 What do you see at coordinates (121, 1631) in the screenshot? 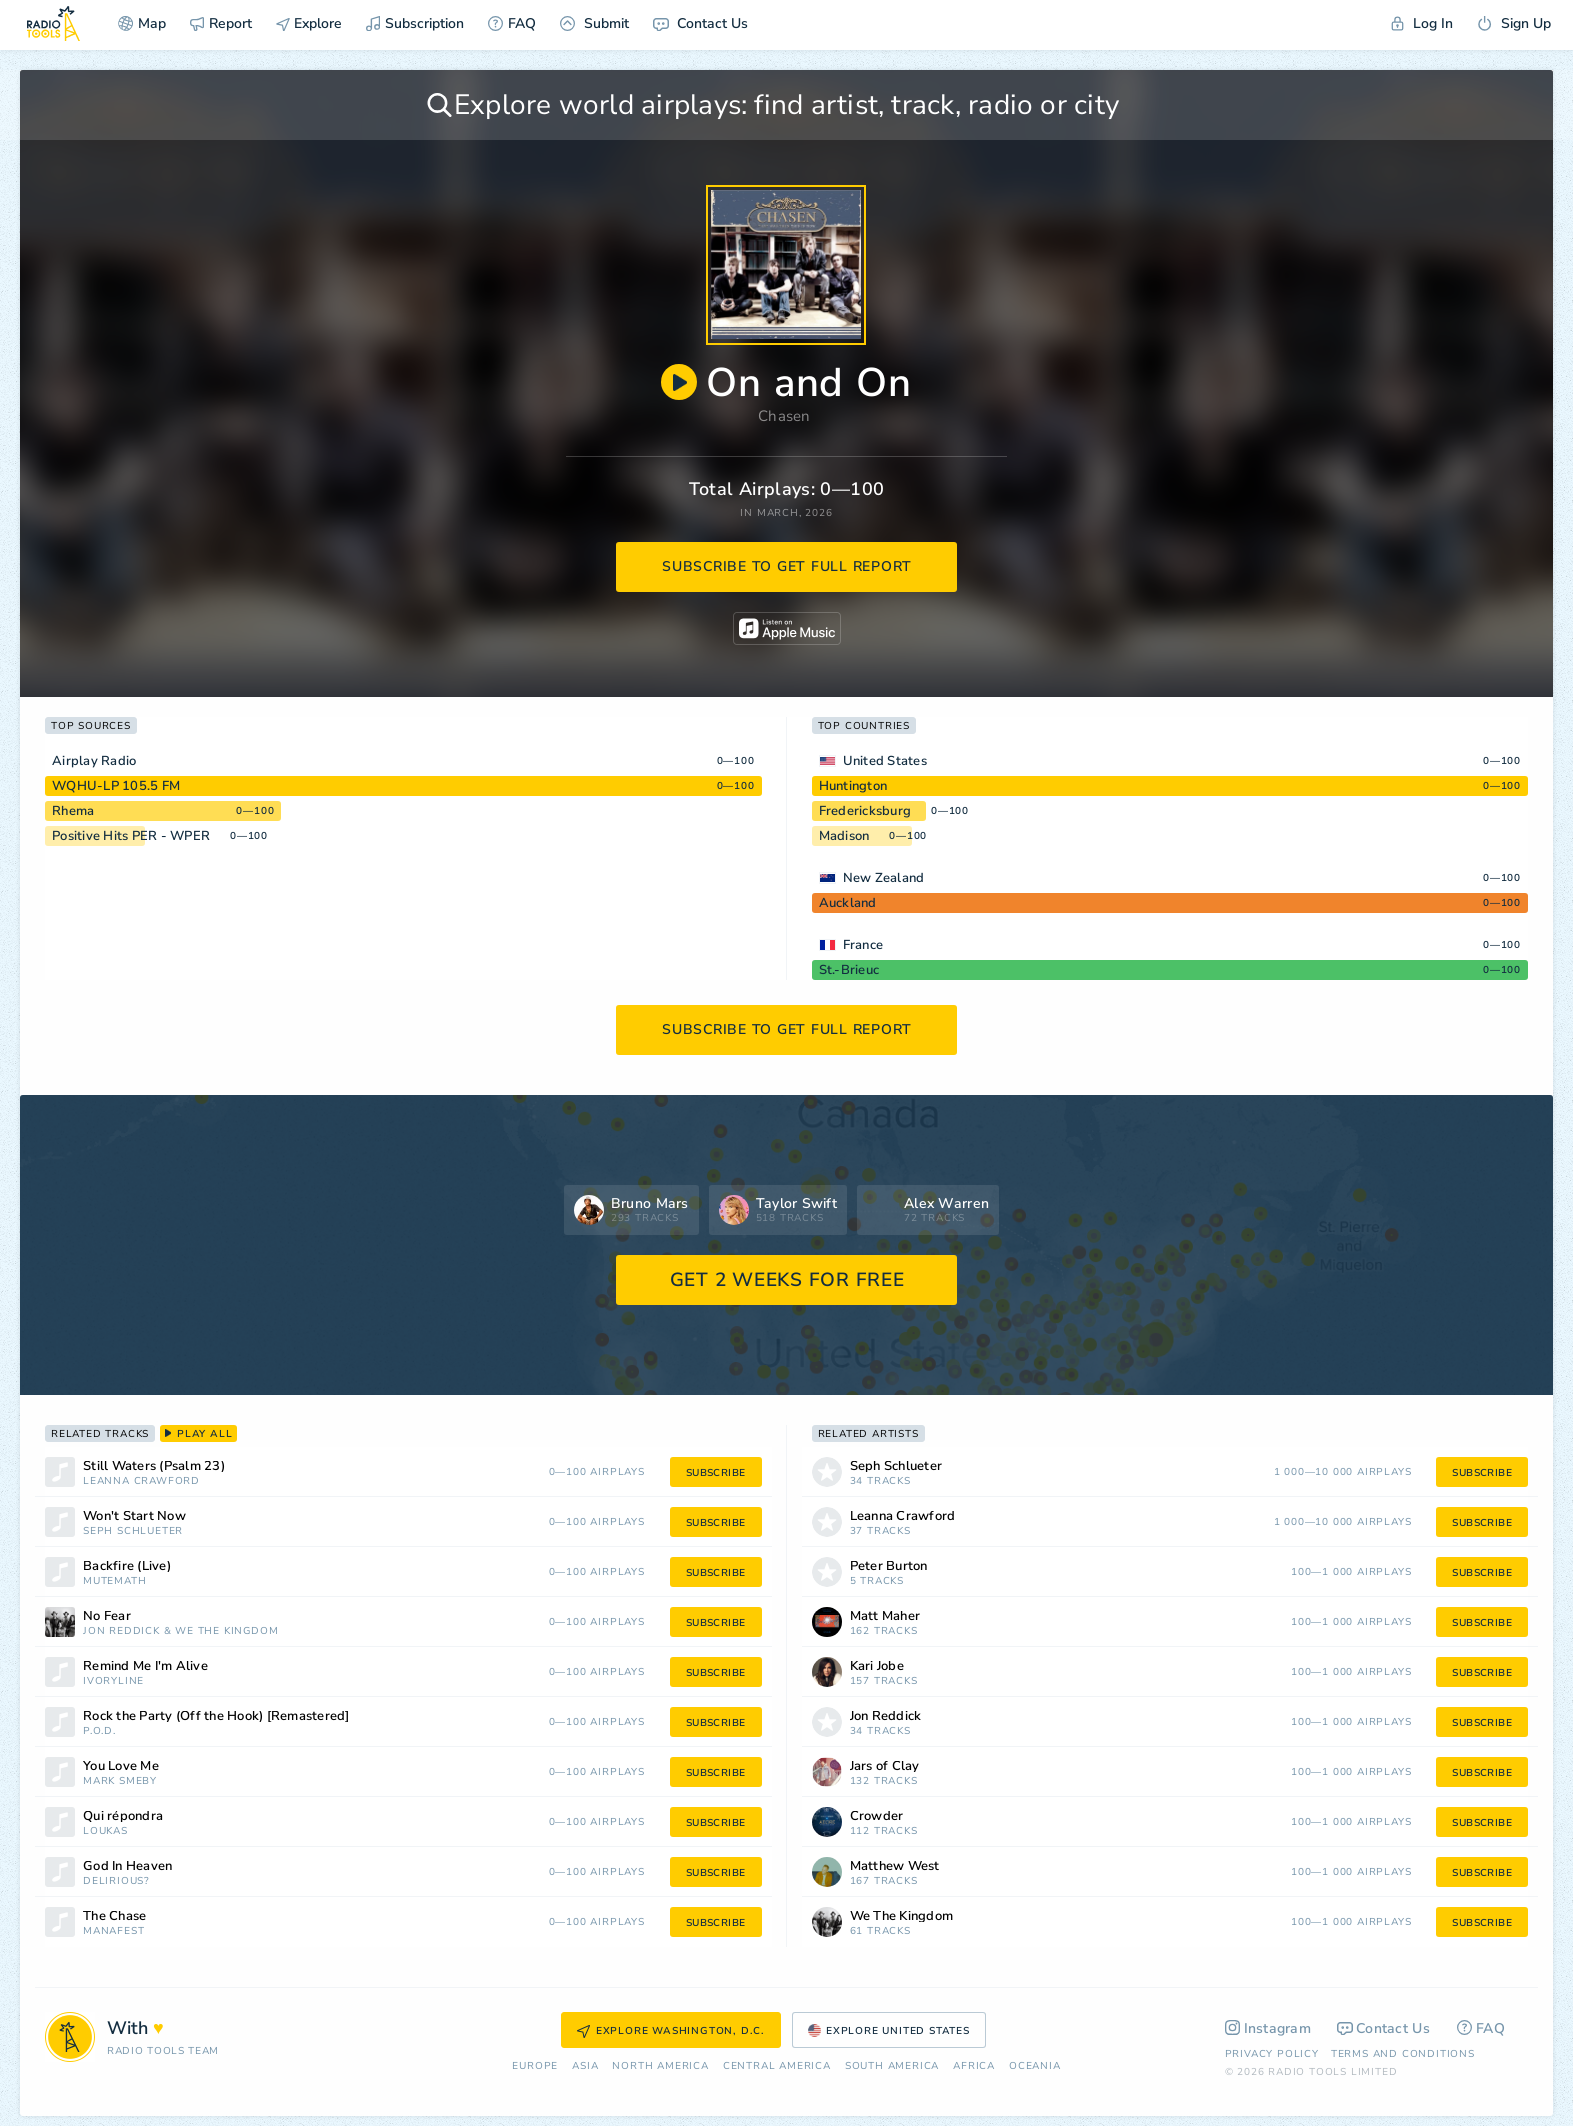
I see `Jon Reddick` at bounding box center [121, 1631].